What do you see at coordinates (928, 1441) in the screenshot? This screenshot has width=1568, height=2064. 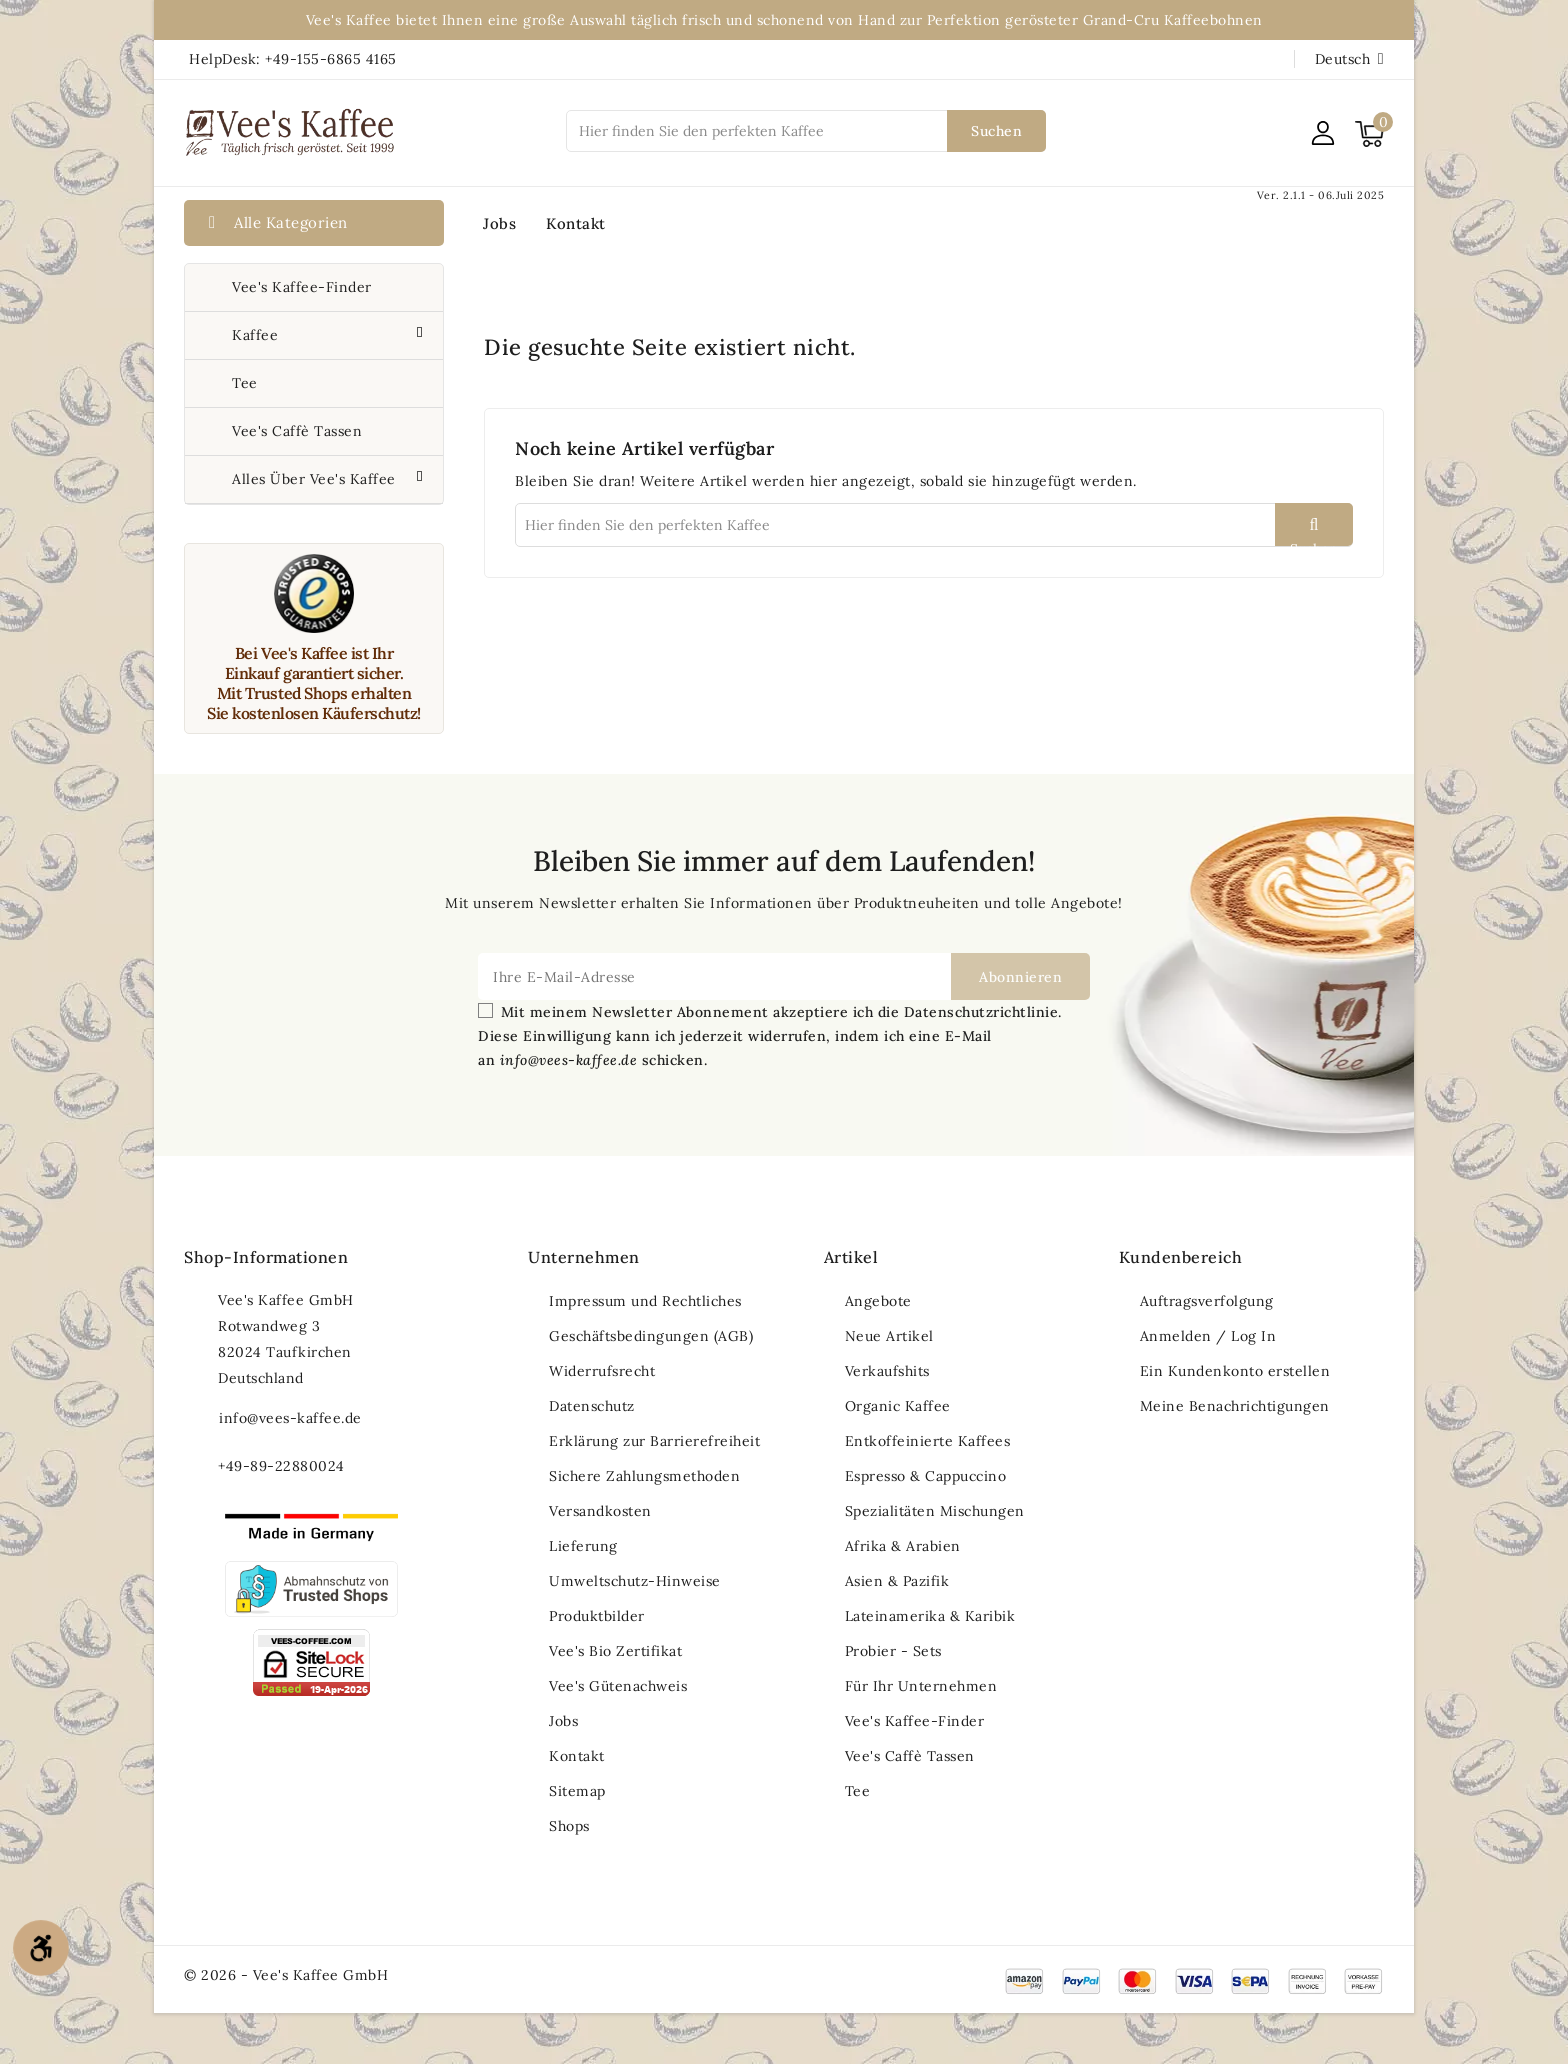 I see `Entkoffeinierte Kaffees` at bounding box center [928, 1441].